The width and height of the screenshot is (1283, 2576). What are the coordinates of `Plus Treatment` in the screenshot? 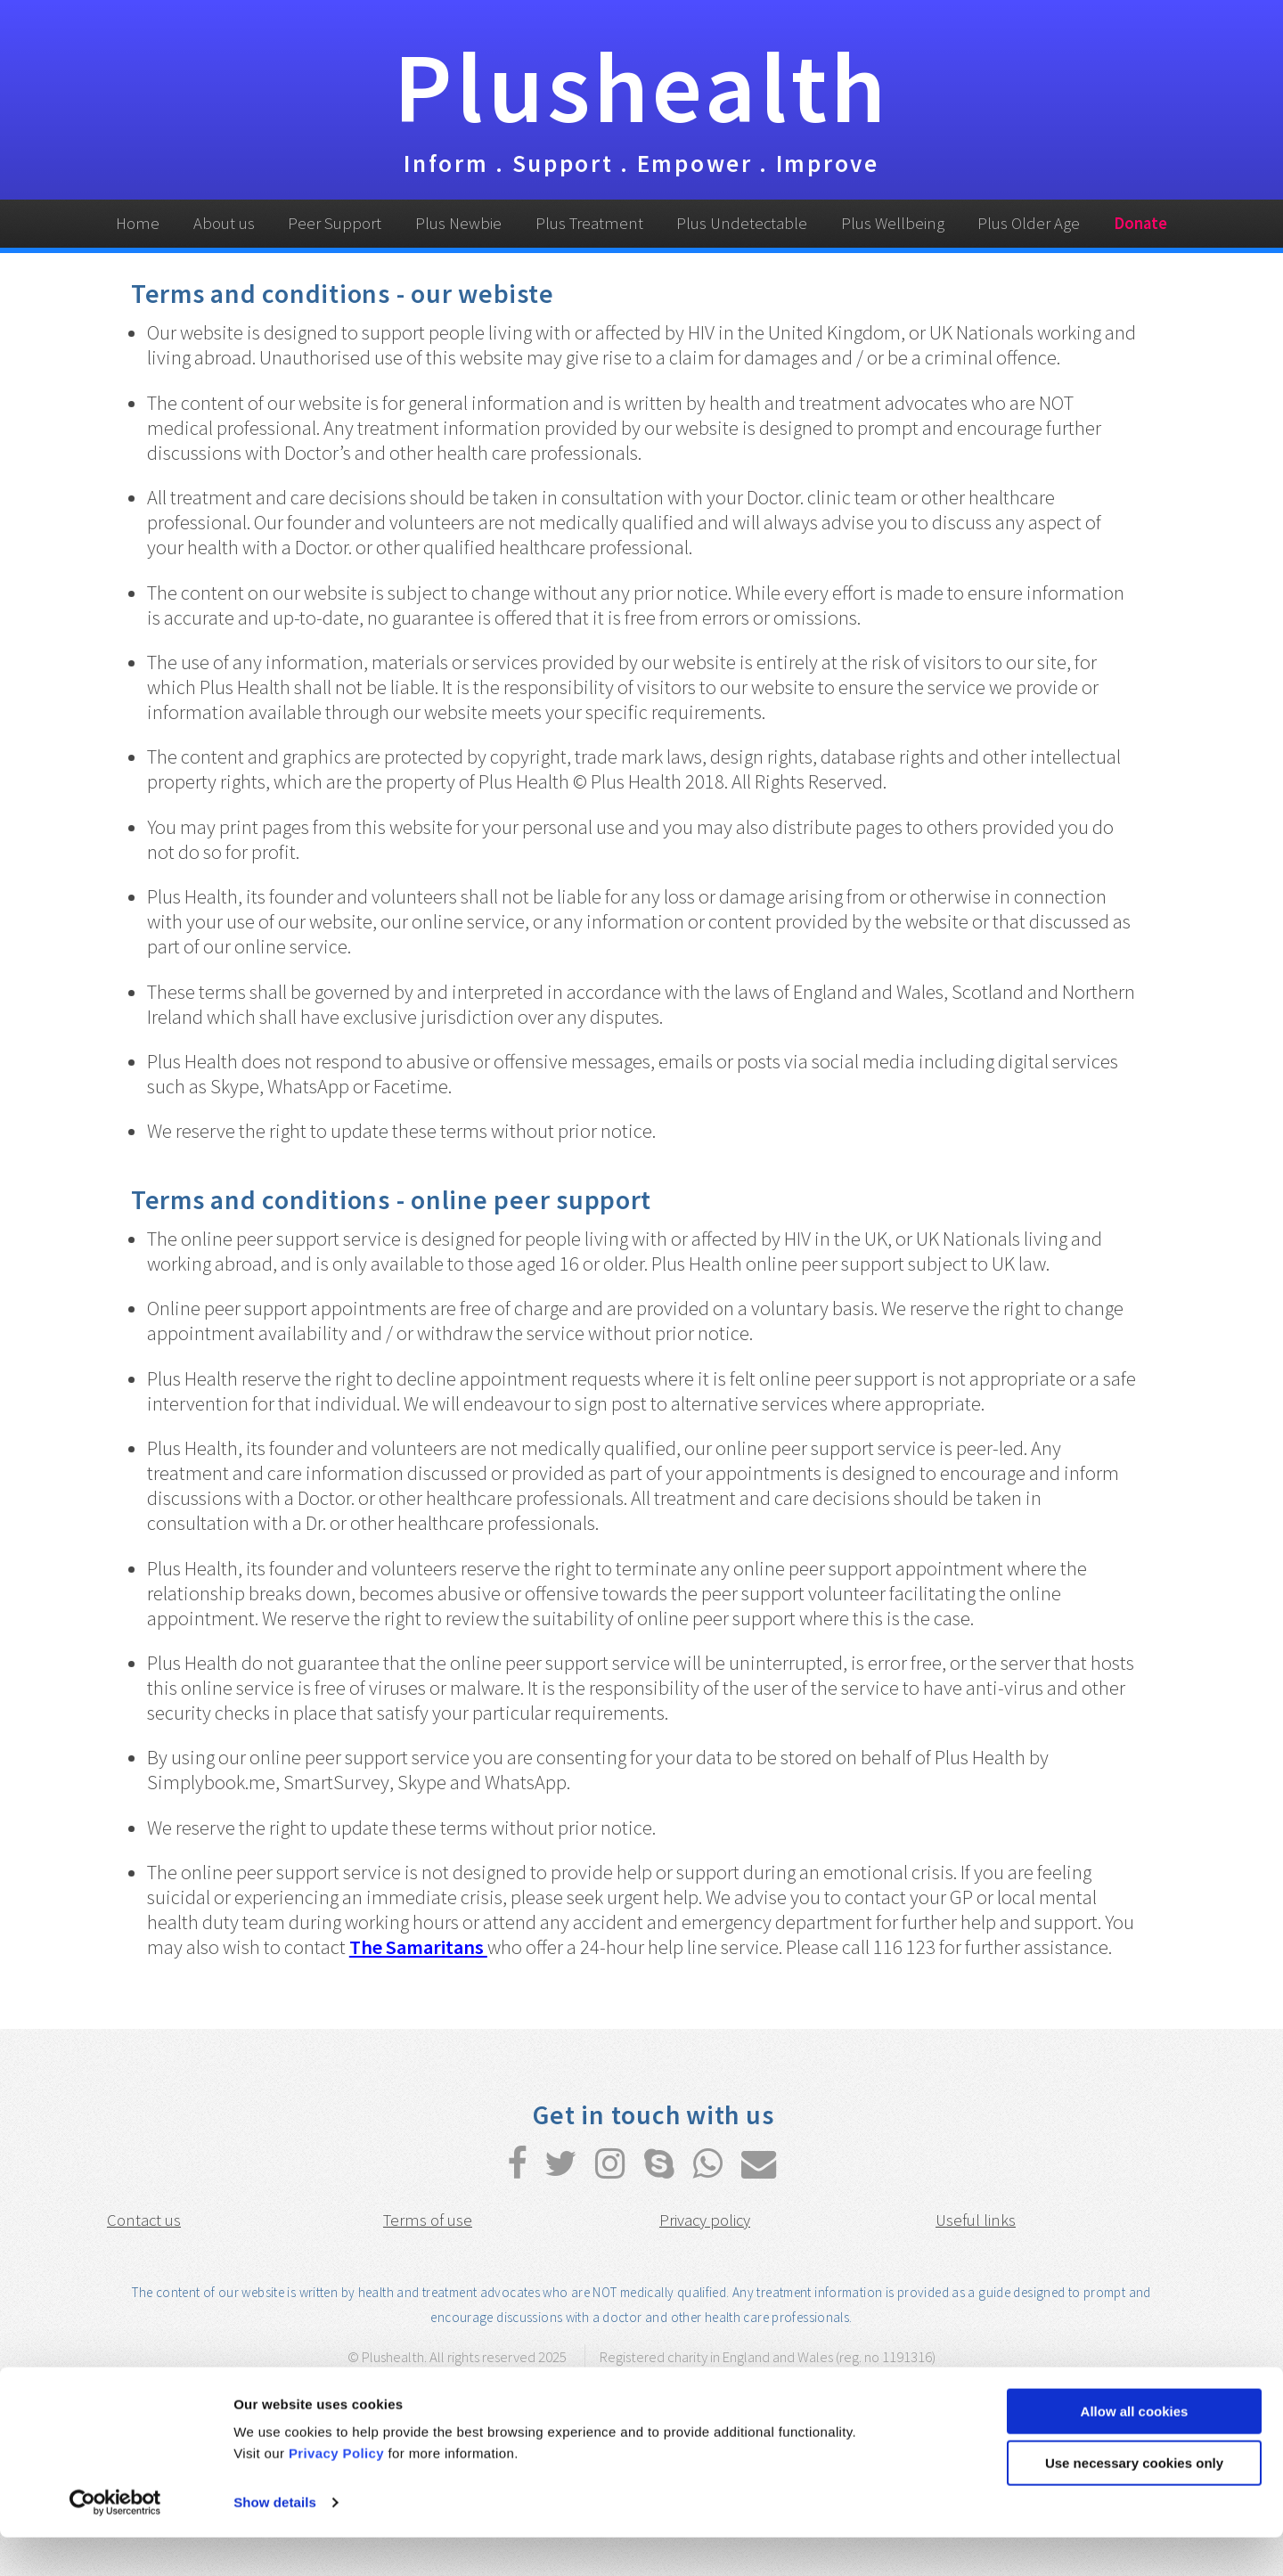 It's located at (589, 223).